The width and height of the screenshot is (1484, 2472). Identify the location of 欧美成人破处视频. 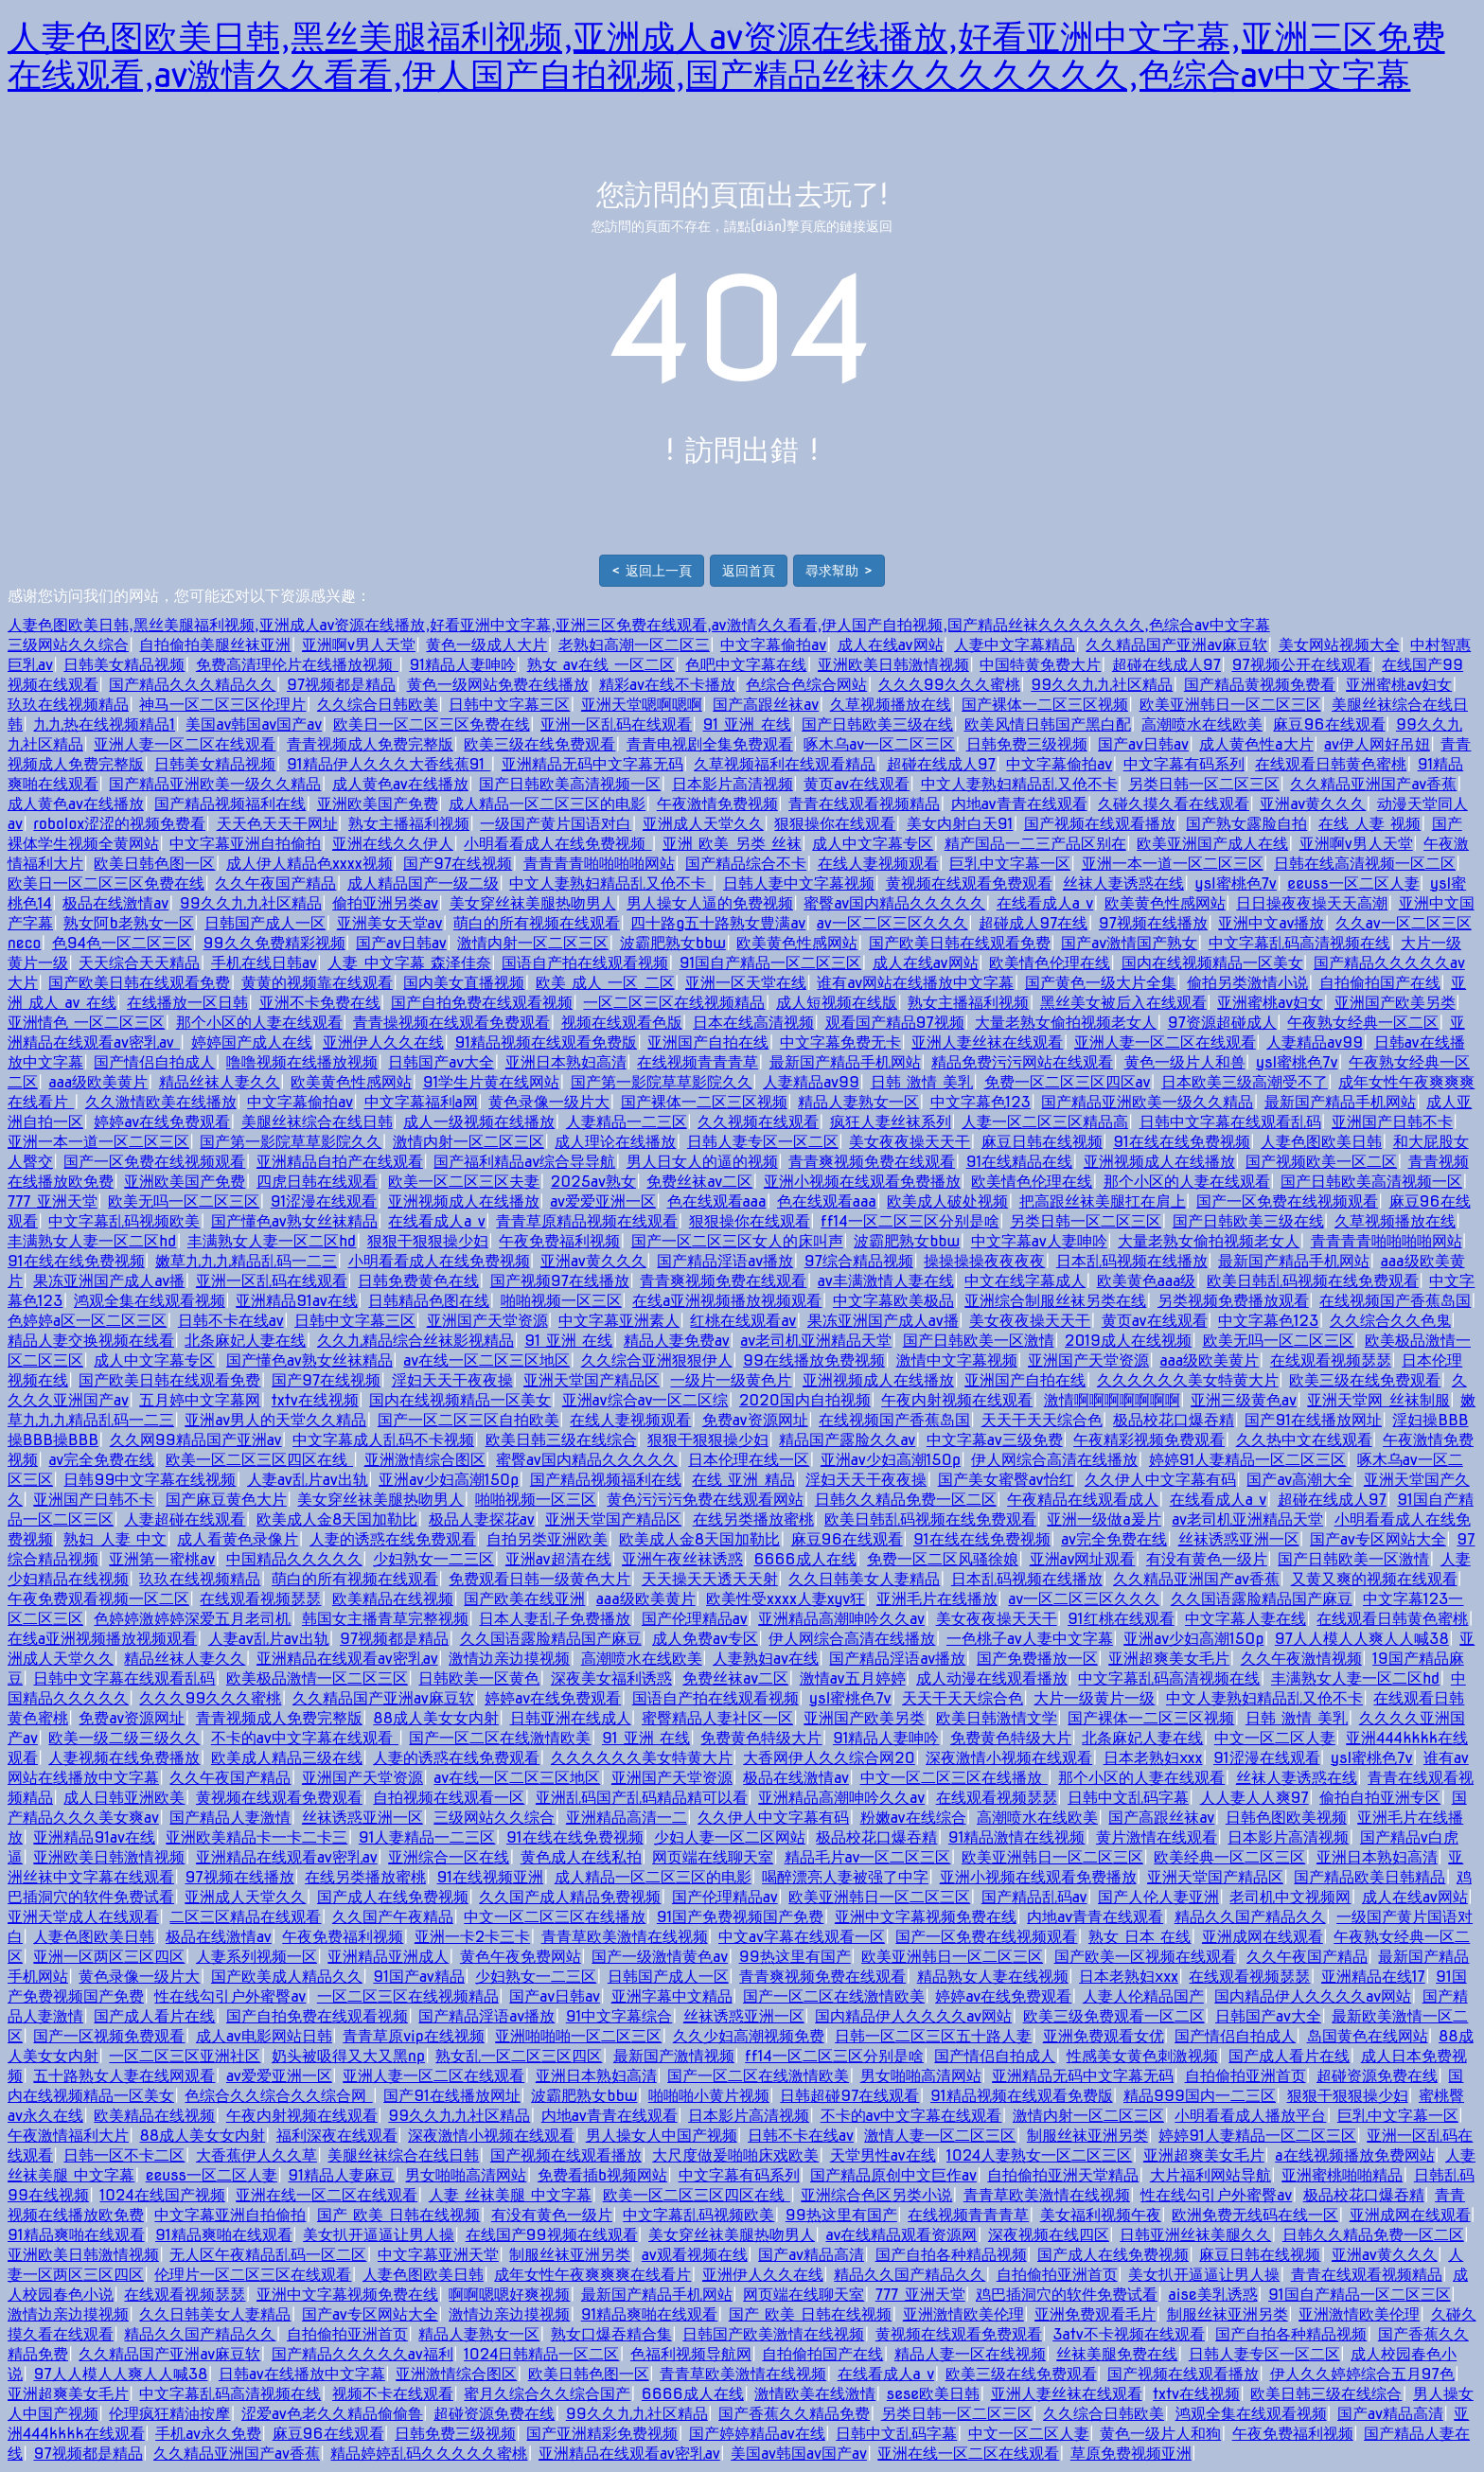
(947, 1201).